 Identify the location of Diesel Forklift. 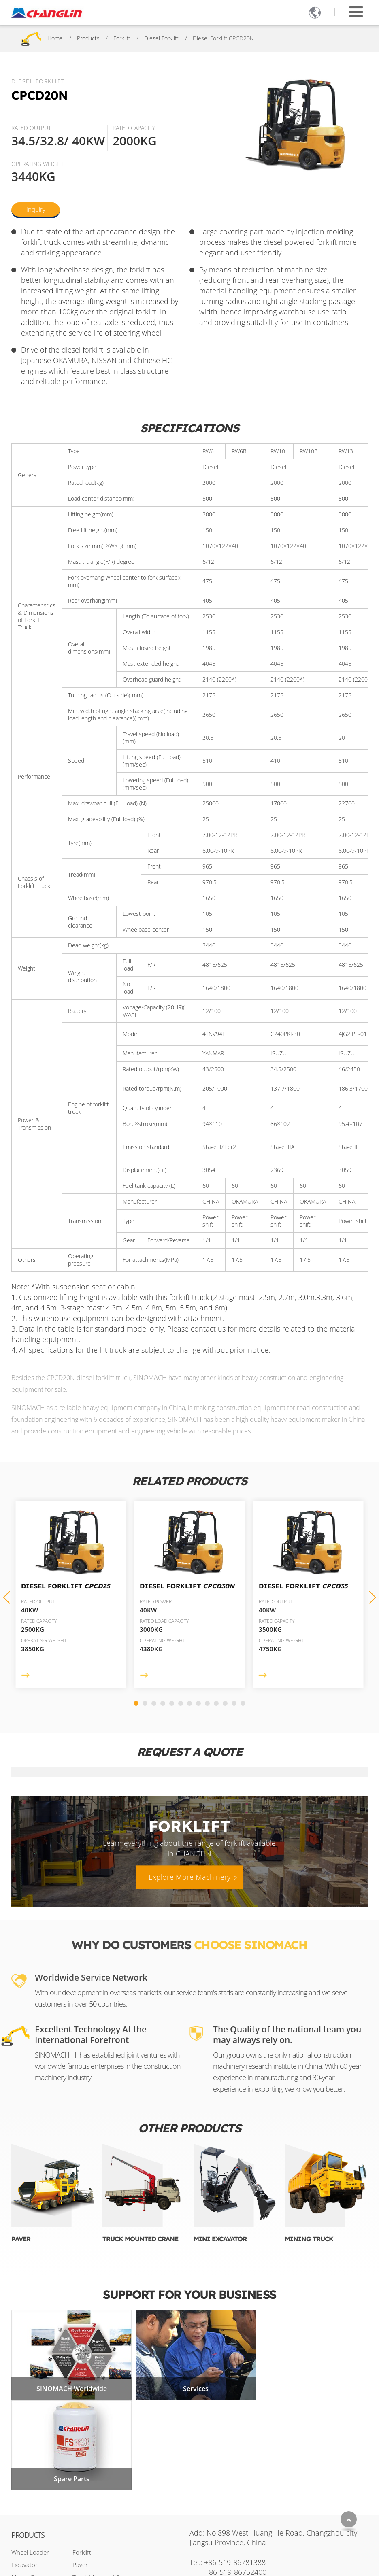
(161, 38).